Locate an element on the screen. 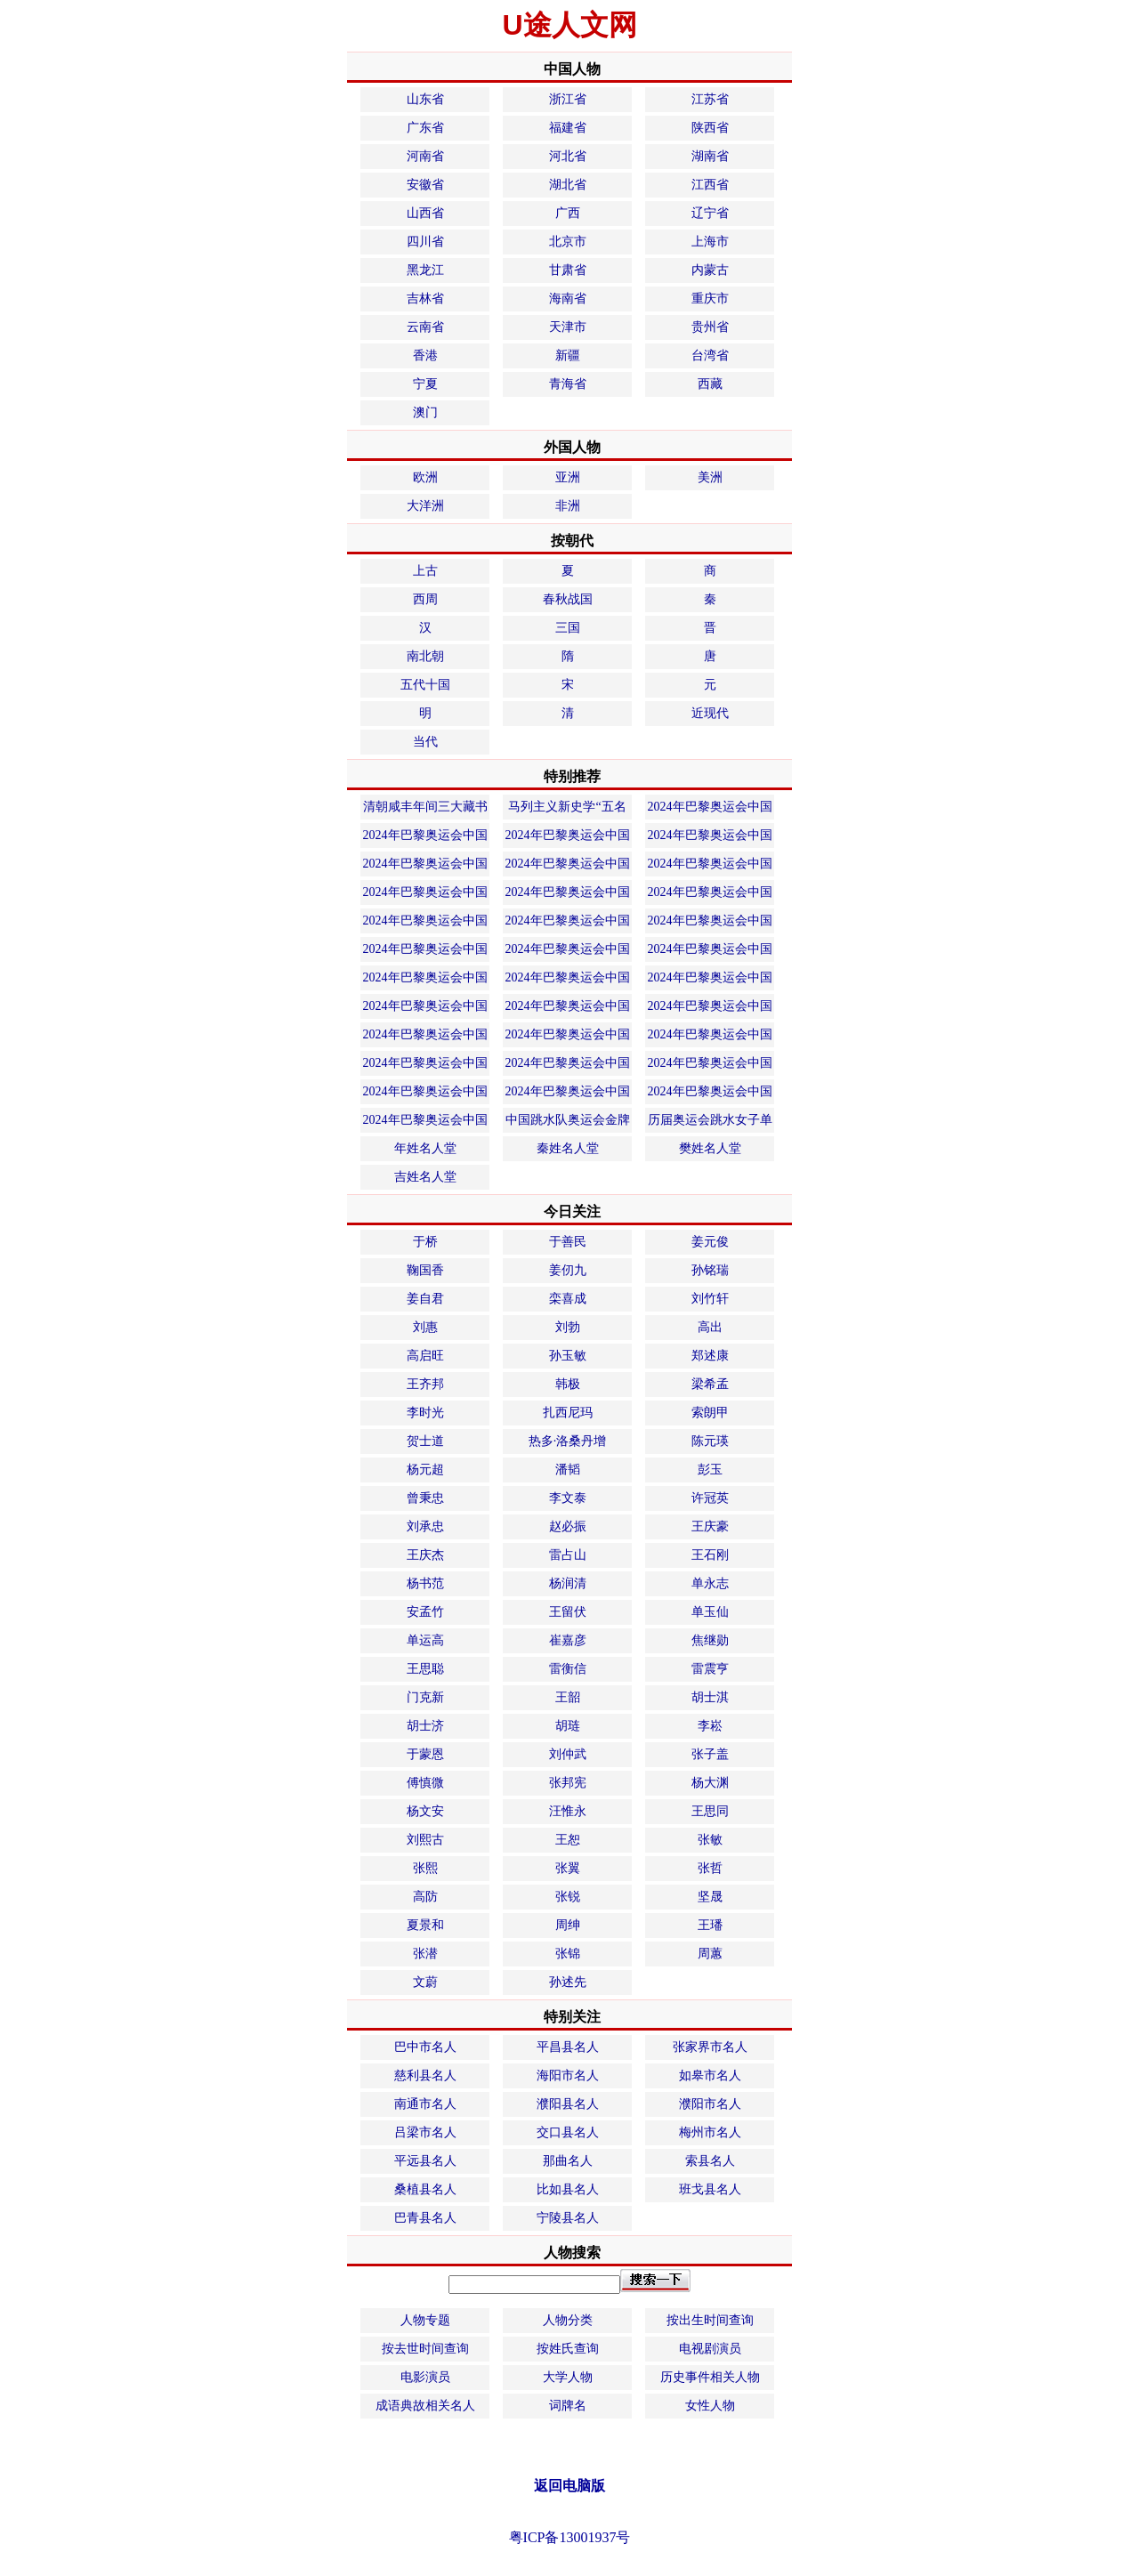 The width and height of the screenshot is (1139, 2576). 黑龙江 is located at coordinates (425, 270).